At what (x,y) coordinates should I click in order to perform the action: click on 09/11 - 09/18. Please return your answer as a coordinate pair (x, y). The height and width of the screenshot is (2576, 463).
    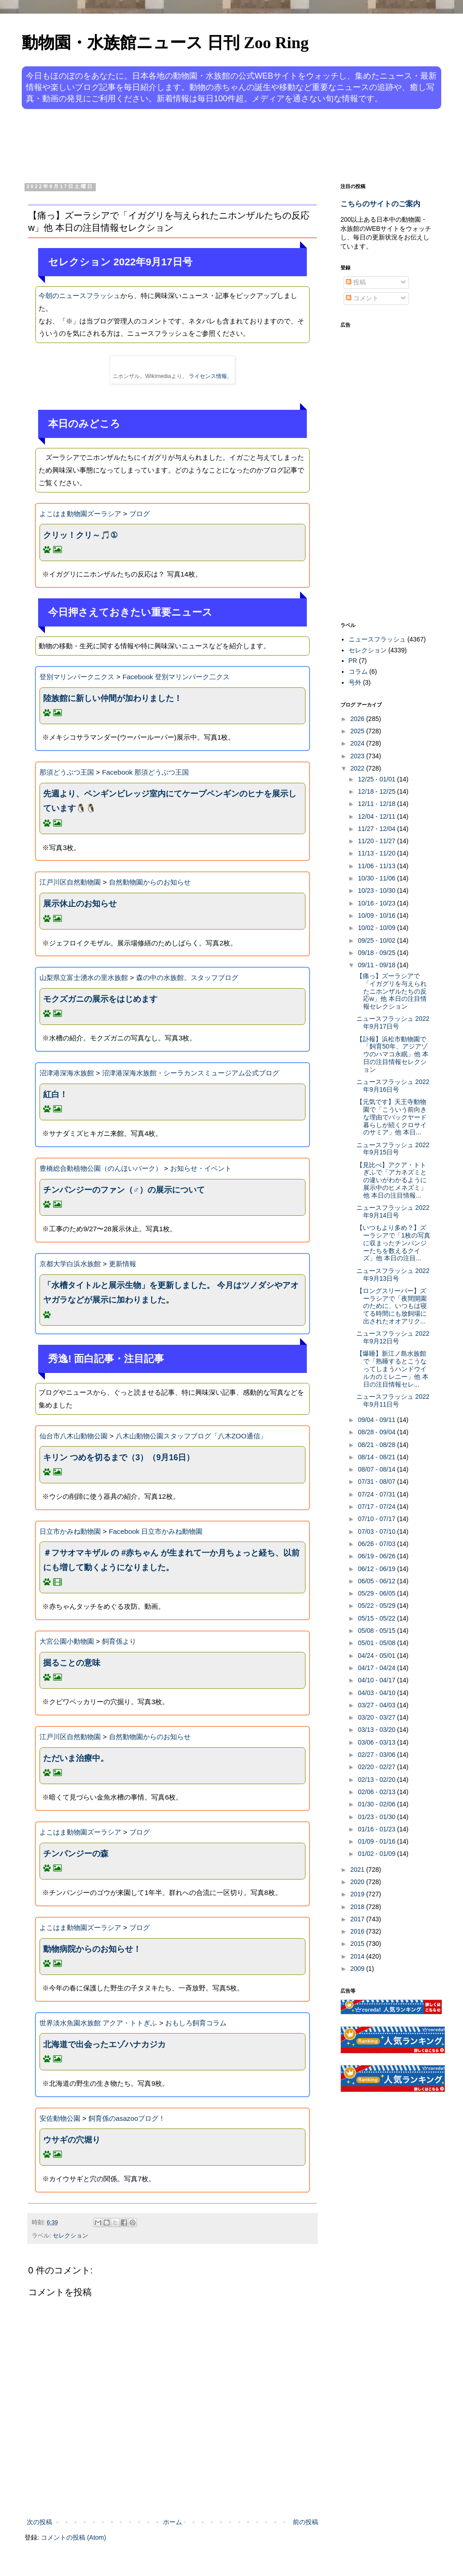
    Looking at the image, I should click on (377, 965).